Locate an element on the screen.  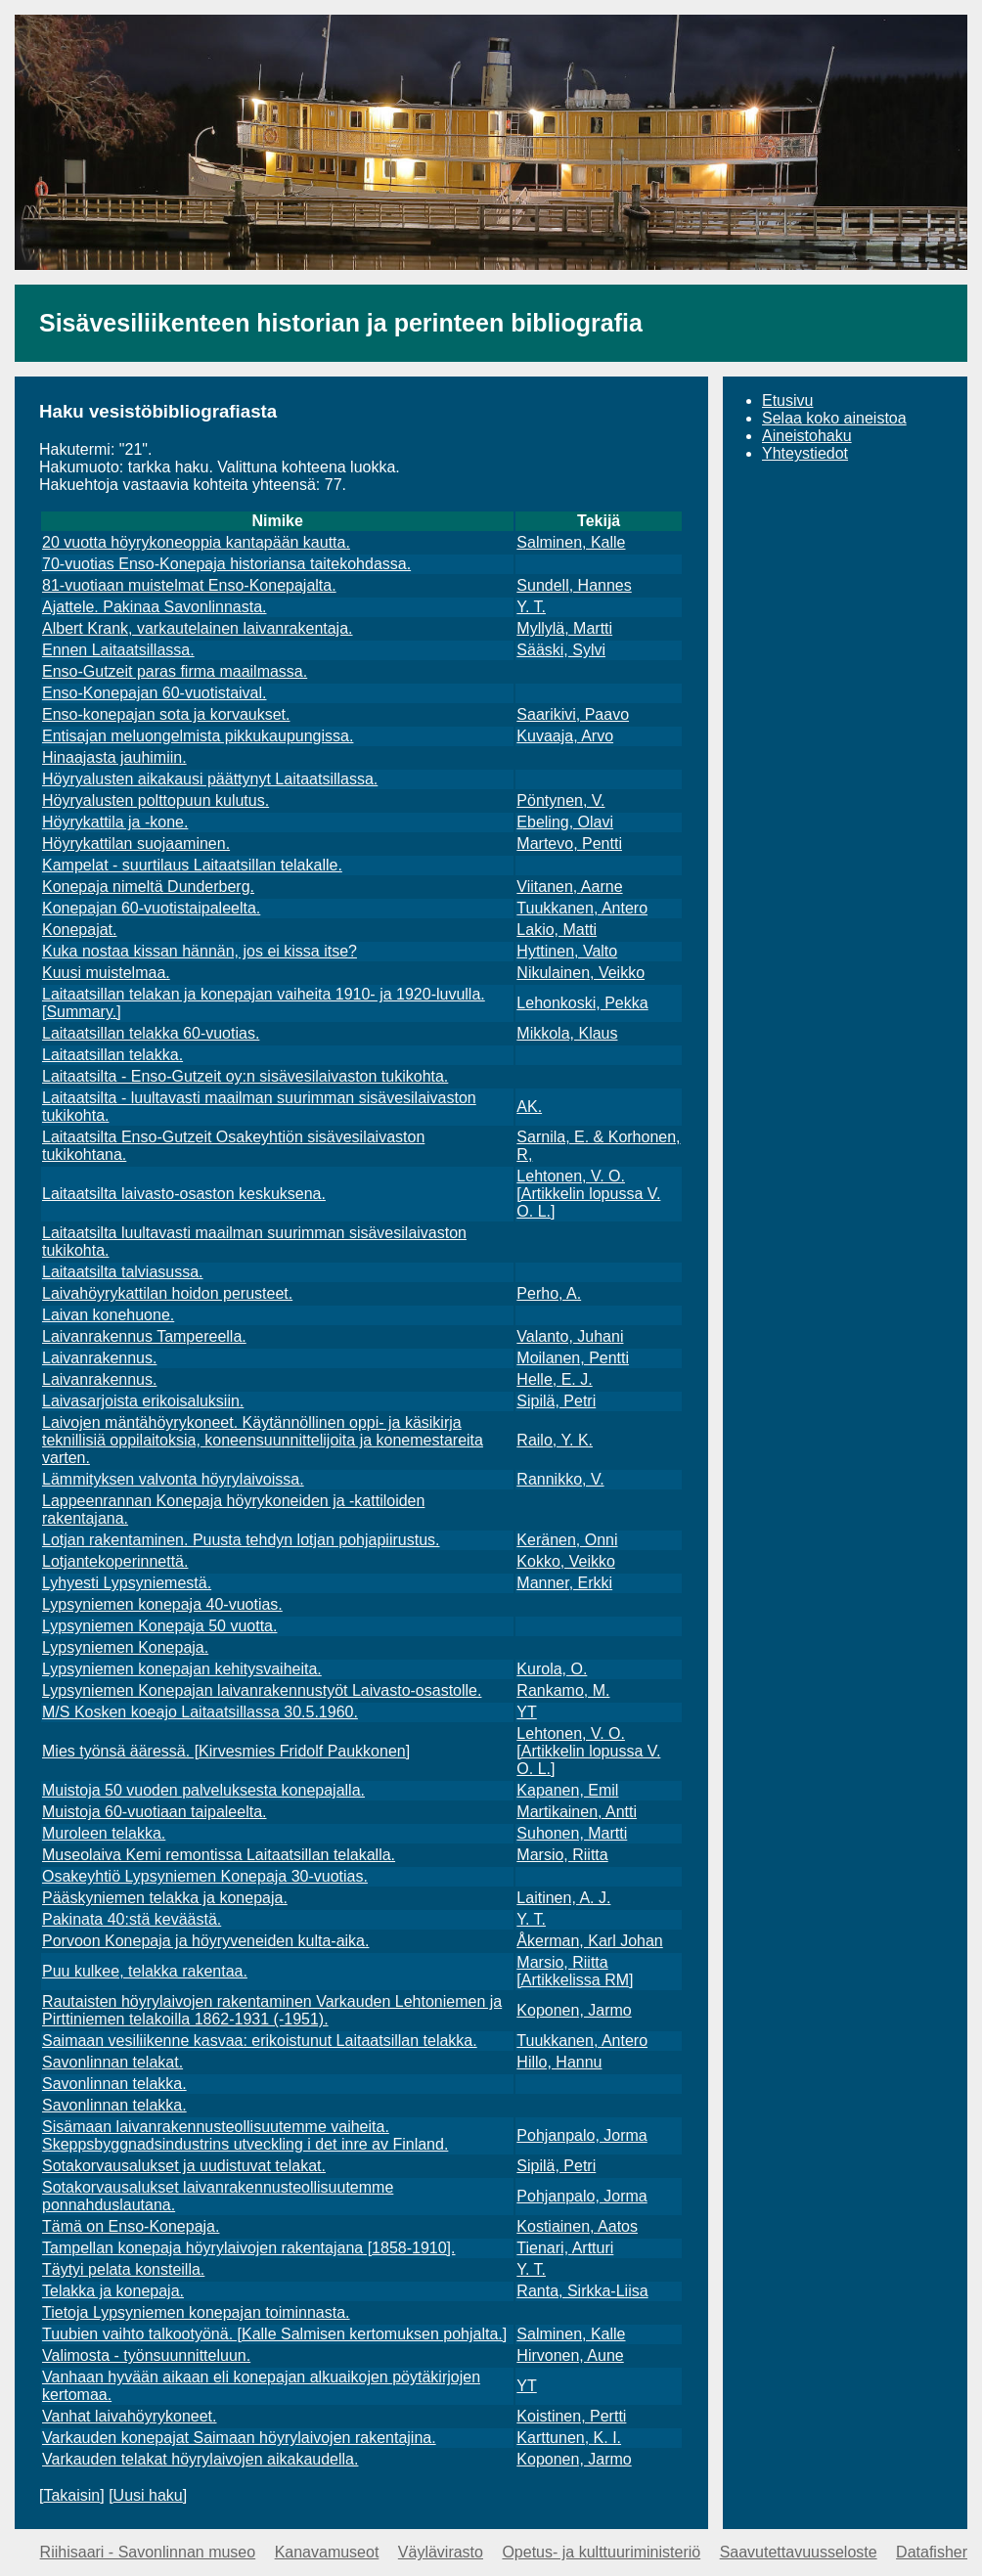
Etusivu is located at coordinates (787, 400).